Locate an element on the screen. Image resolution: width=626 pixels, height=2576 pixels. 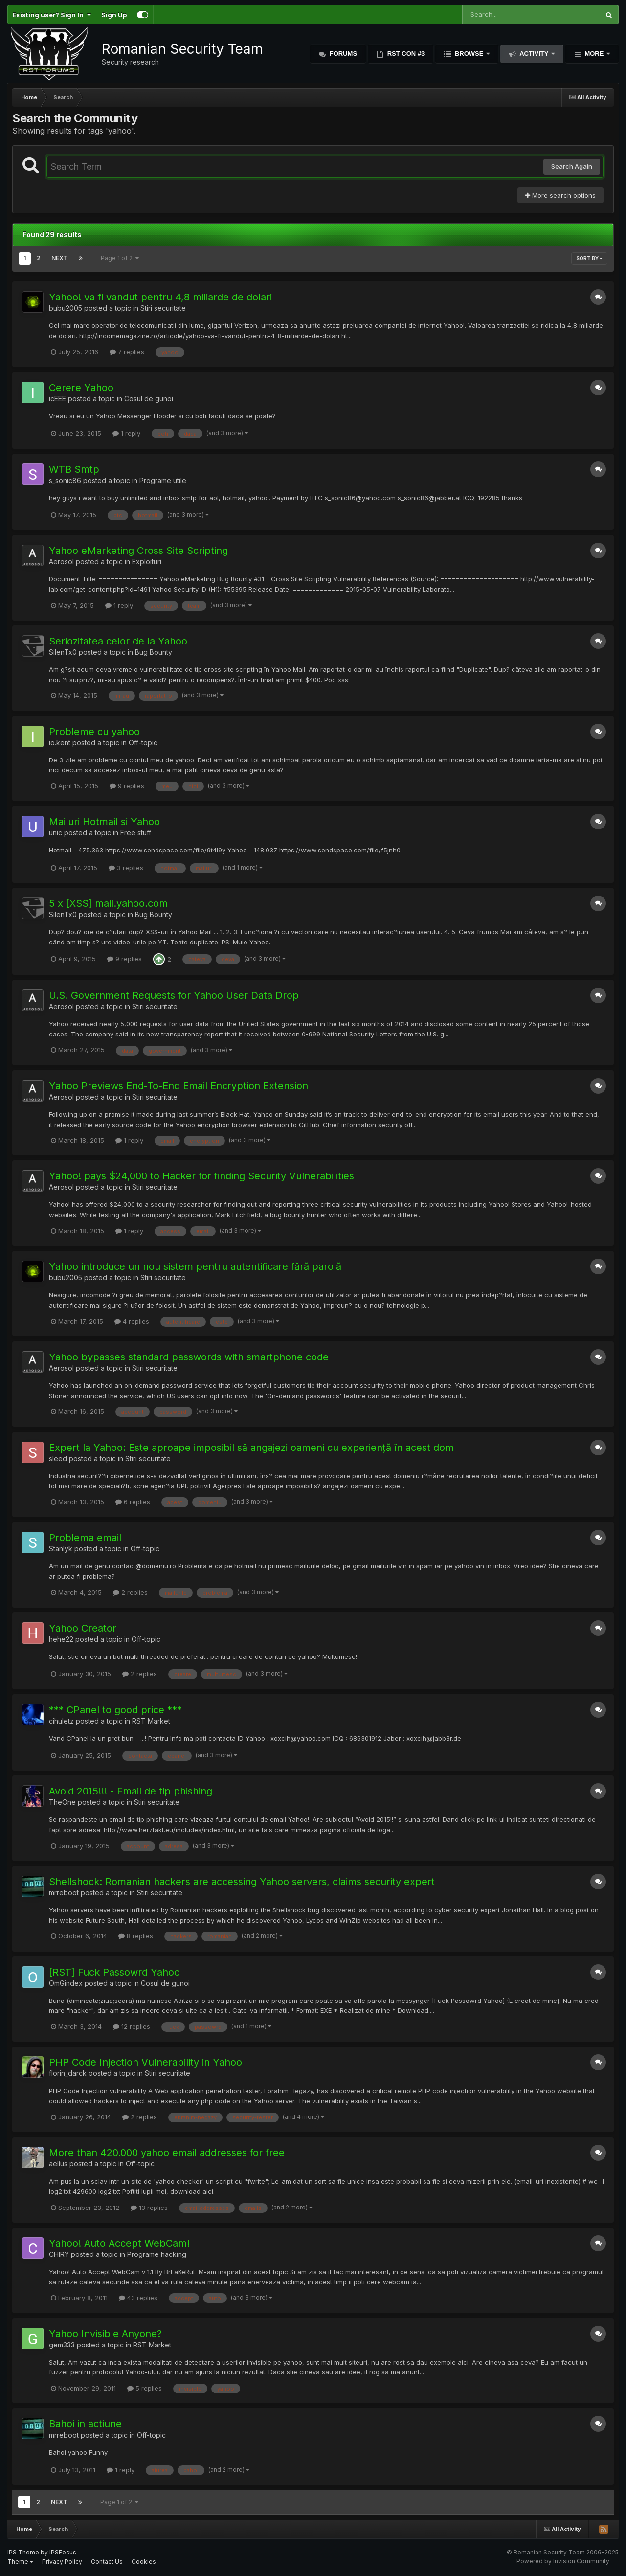
9 replies is located at coordinates (127, 786).